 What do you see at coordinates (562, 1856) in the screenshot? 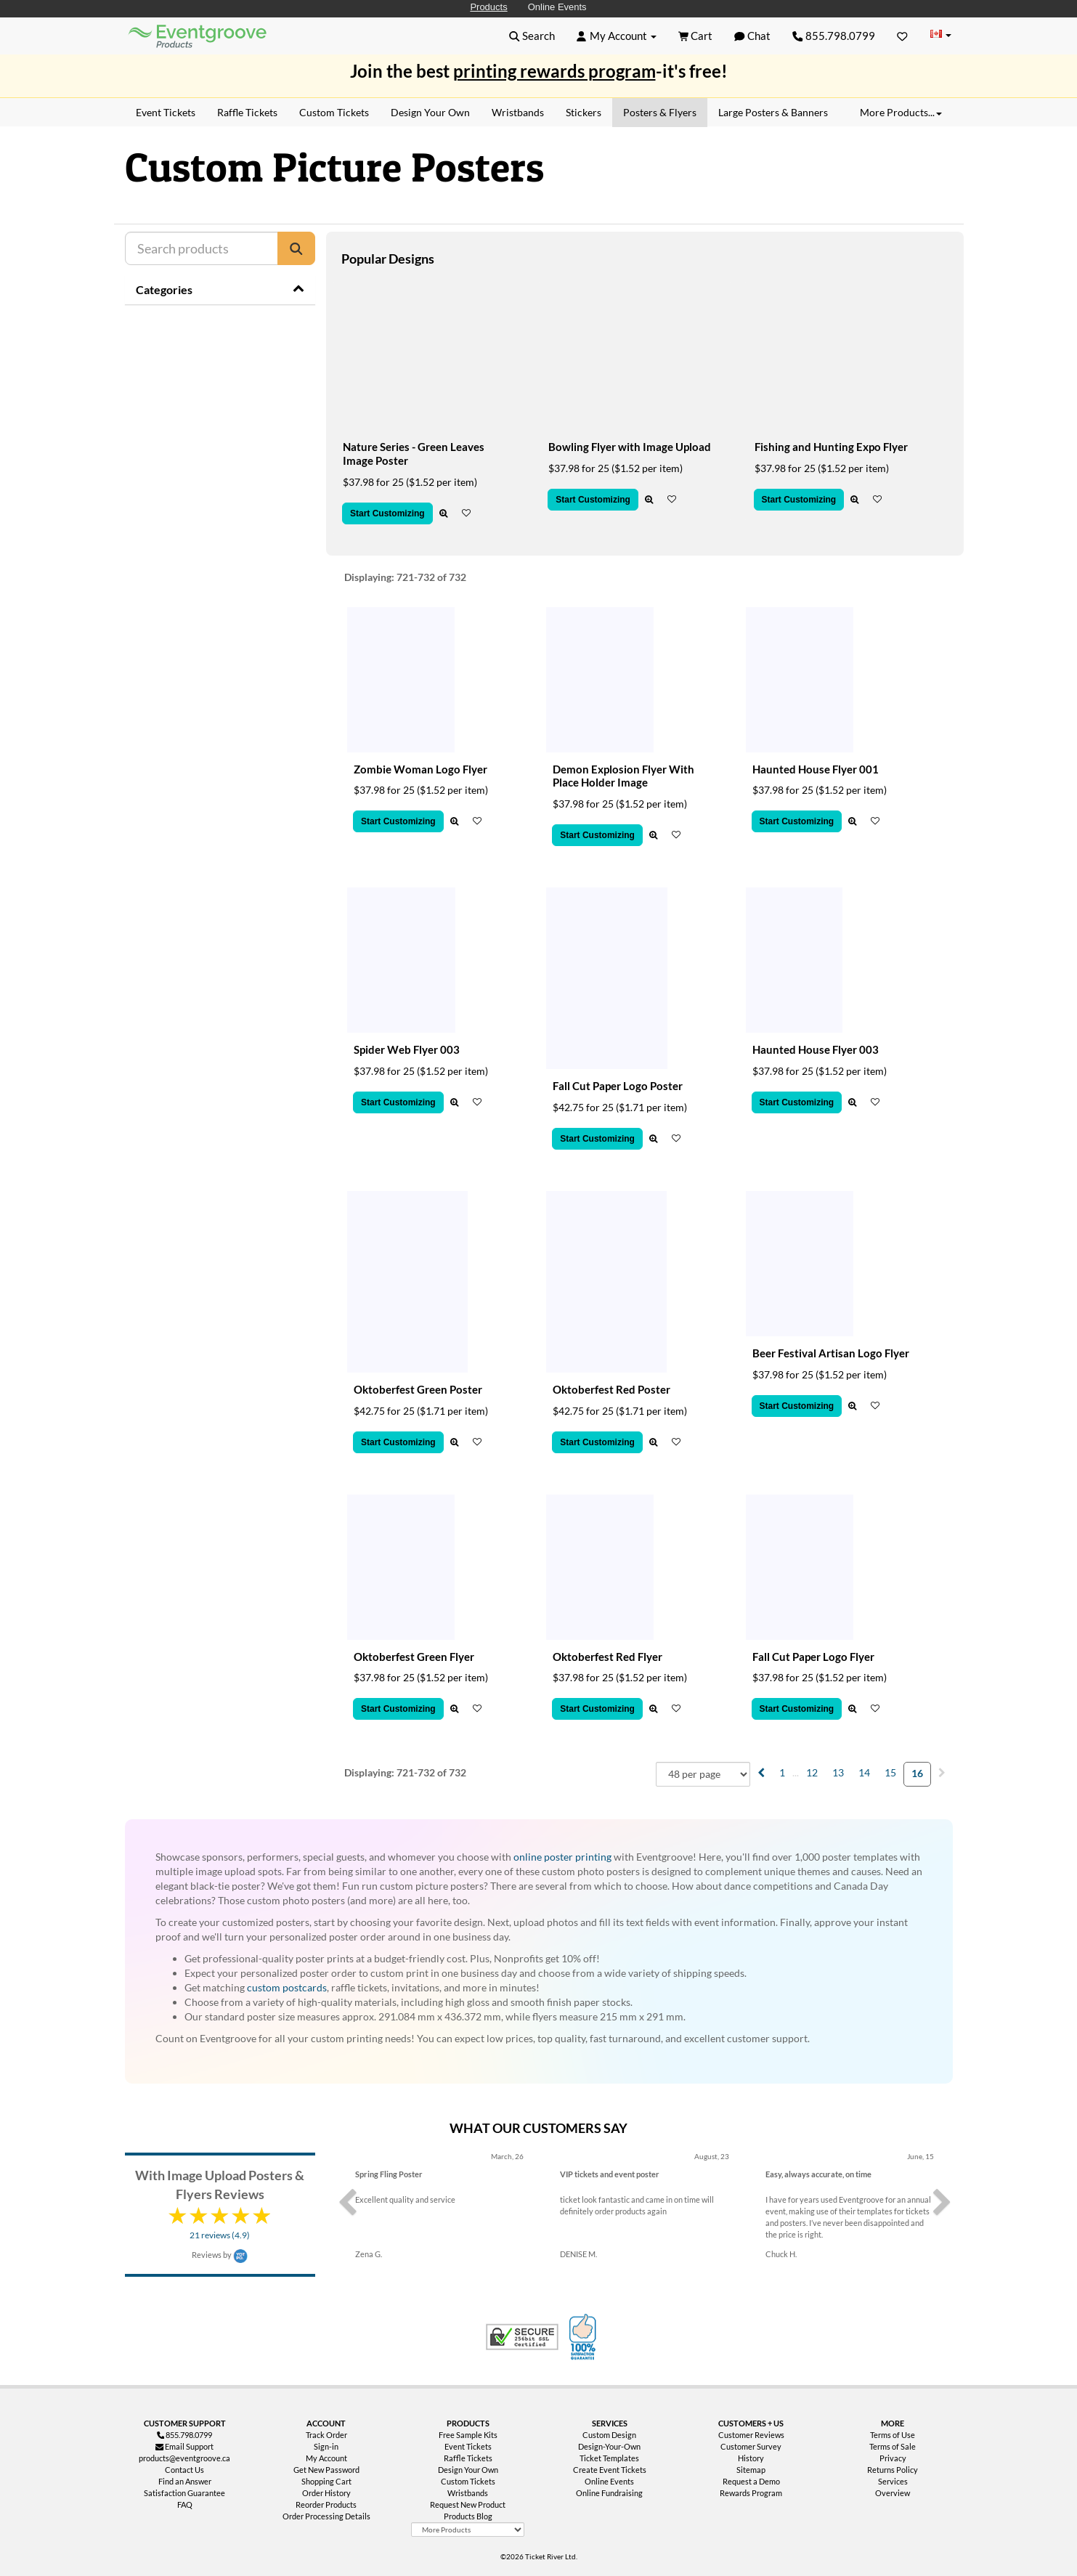
I see `online poster printing` at bounding box center [562, 1856].